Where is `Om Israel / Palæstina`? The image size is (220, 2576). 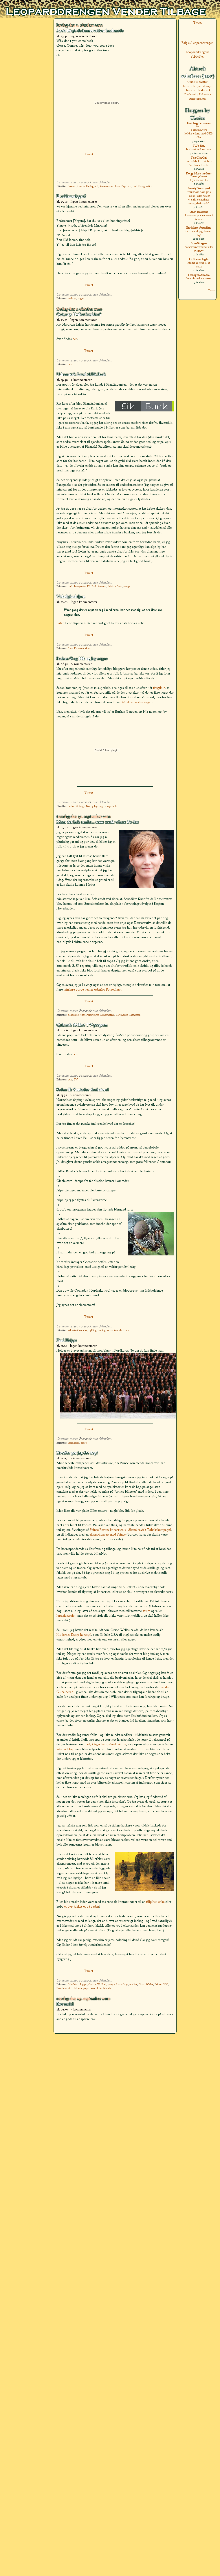 Om Israel / Palæstina is located at coordinates (197, 94).